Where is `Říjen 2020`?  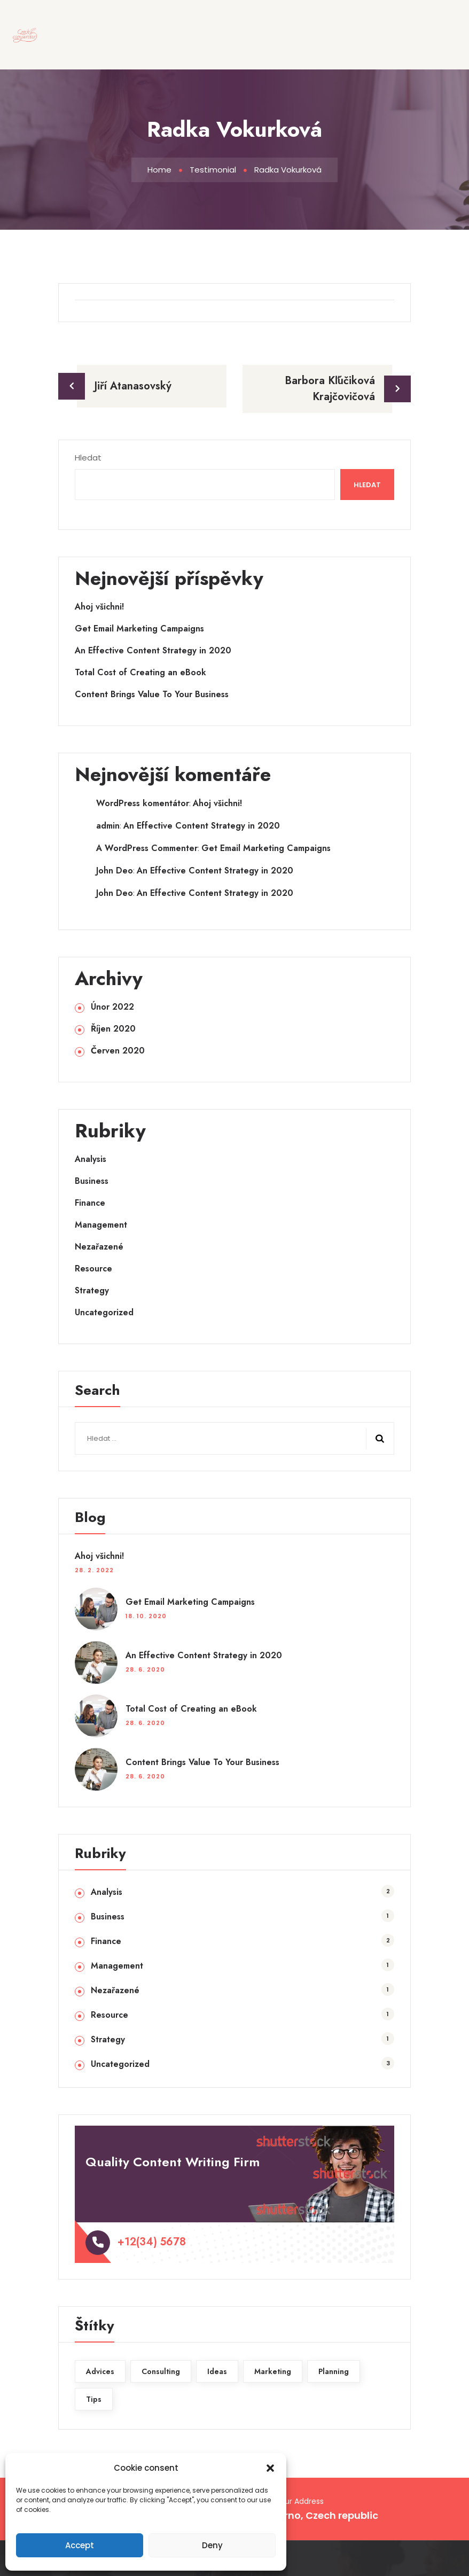
Říjen 2020 is located at coordinates (113, 1029).